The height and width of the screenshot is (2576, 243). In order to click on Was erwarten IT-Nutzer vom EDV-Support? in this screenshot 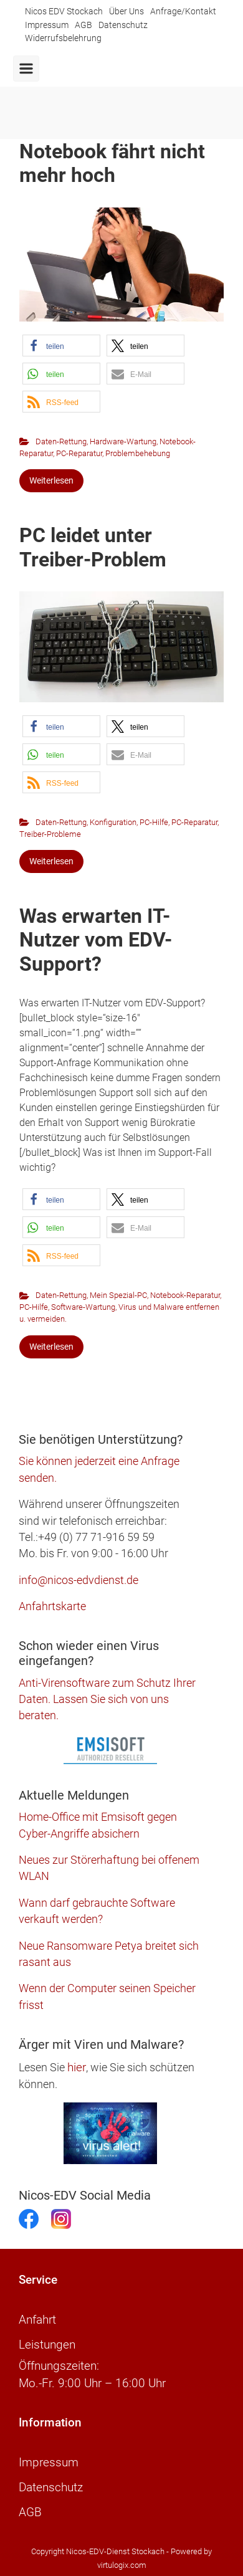, I will do `click(95, 940)`.